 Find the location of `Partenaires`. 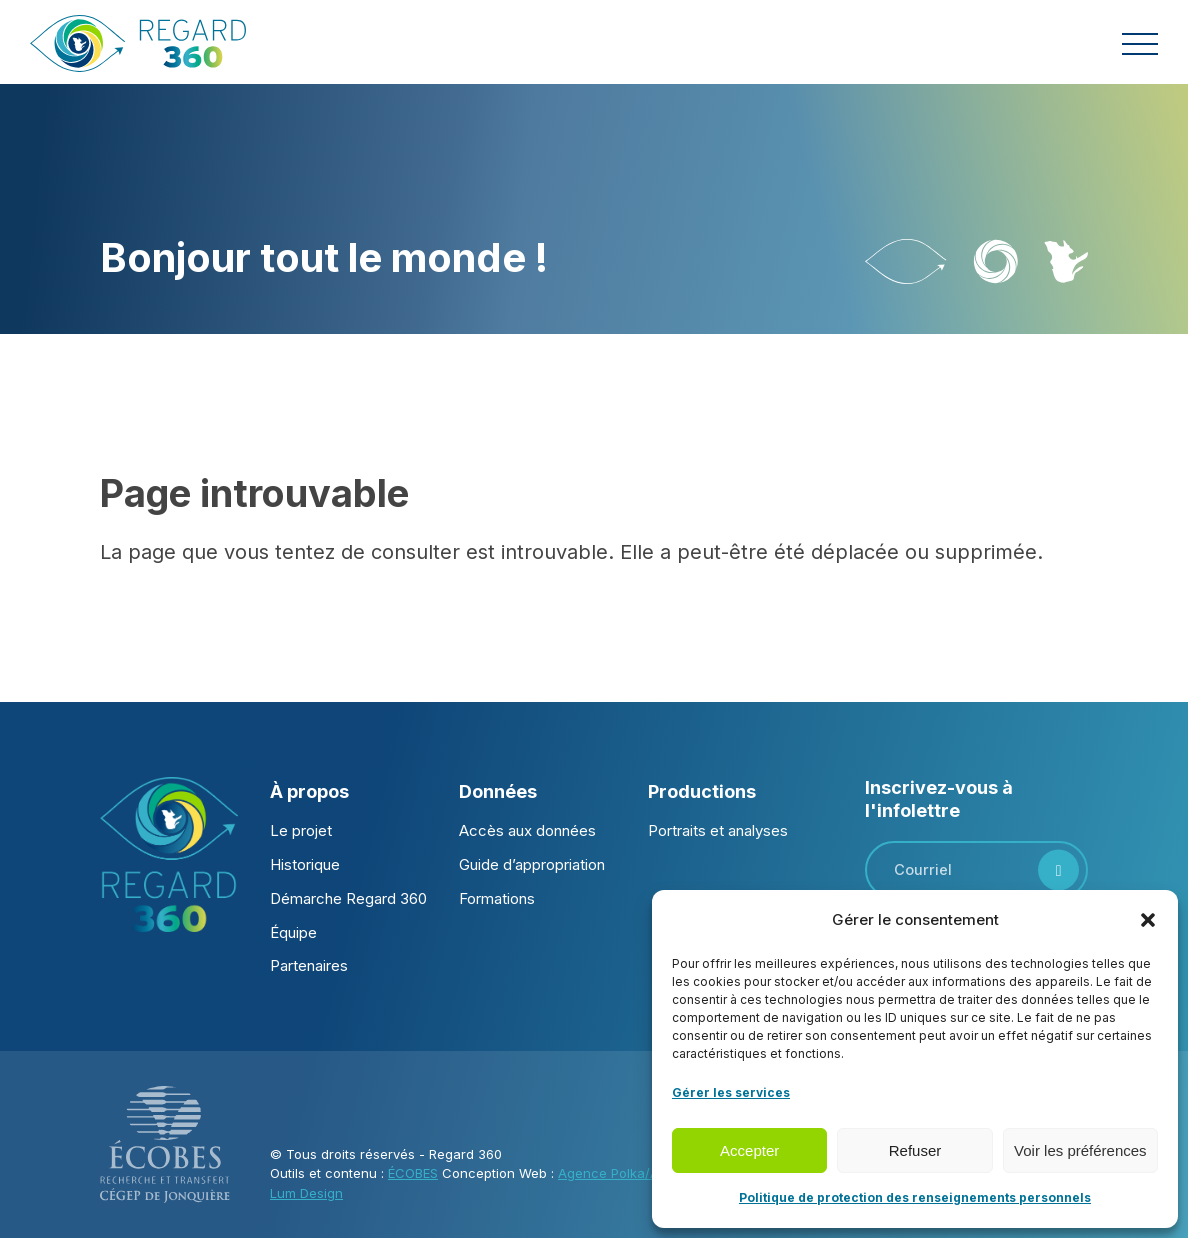

Partenaires is located at coordinates (309, 965).